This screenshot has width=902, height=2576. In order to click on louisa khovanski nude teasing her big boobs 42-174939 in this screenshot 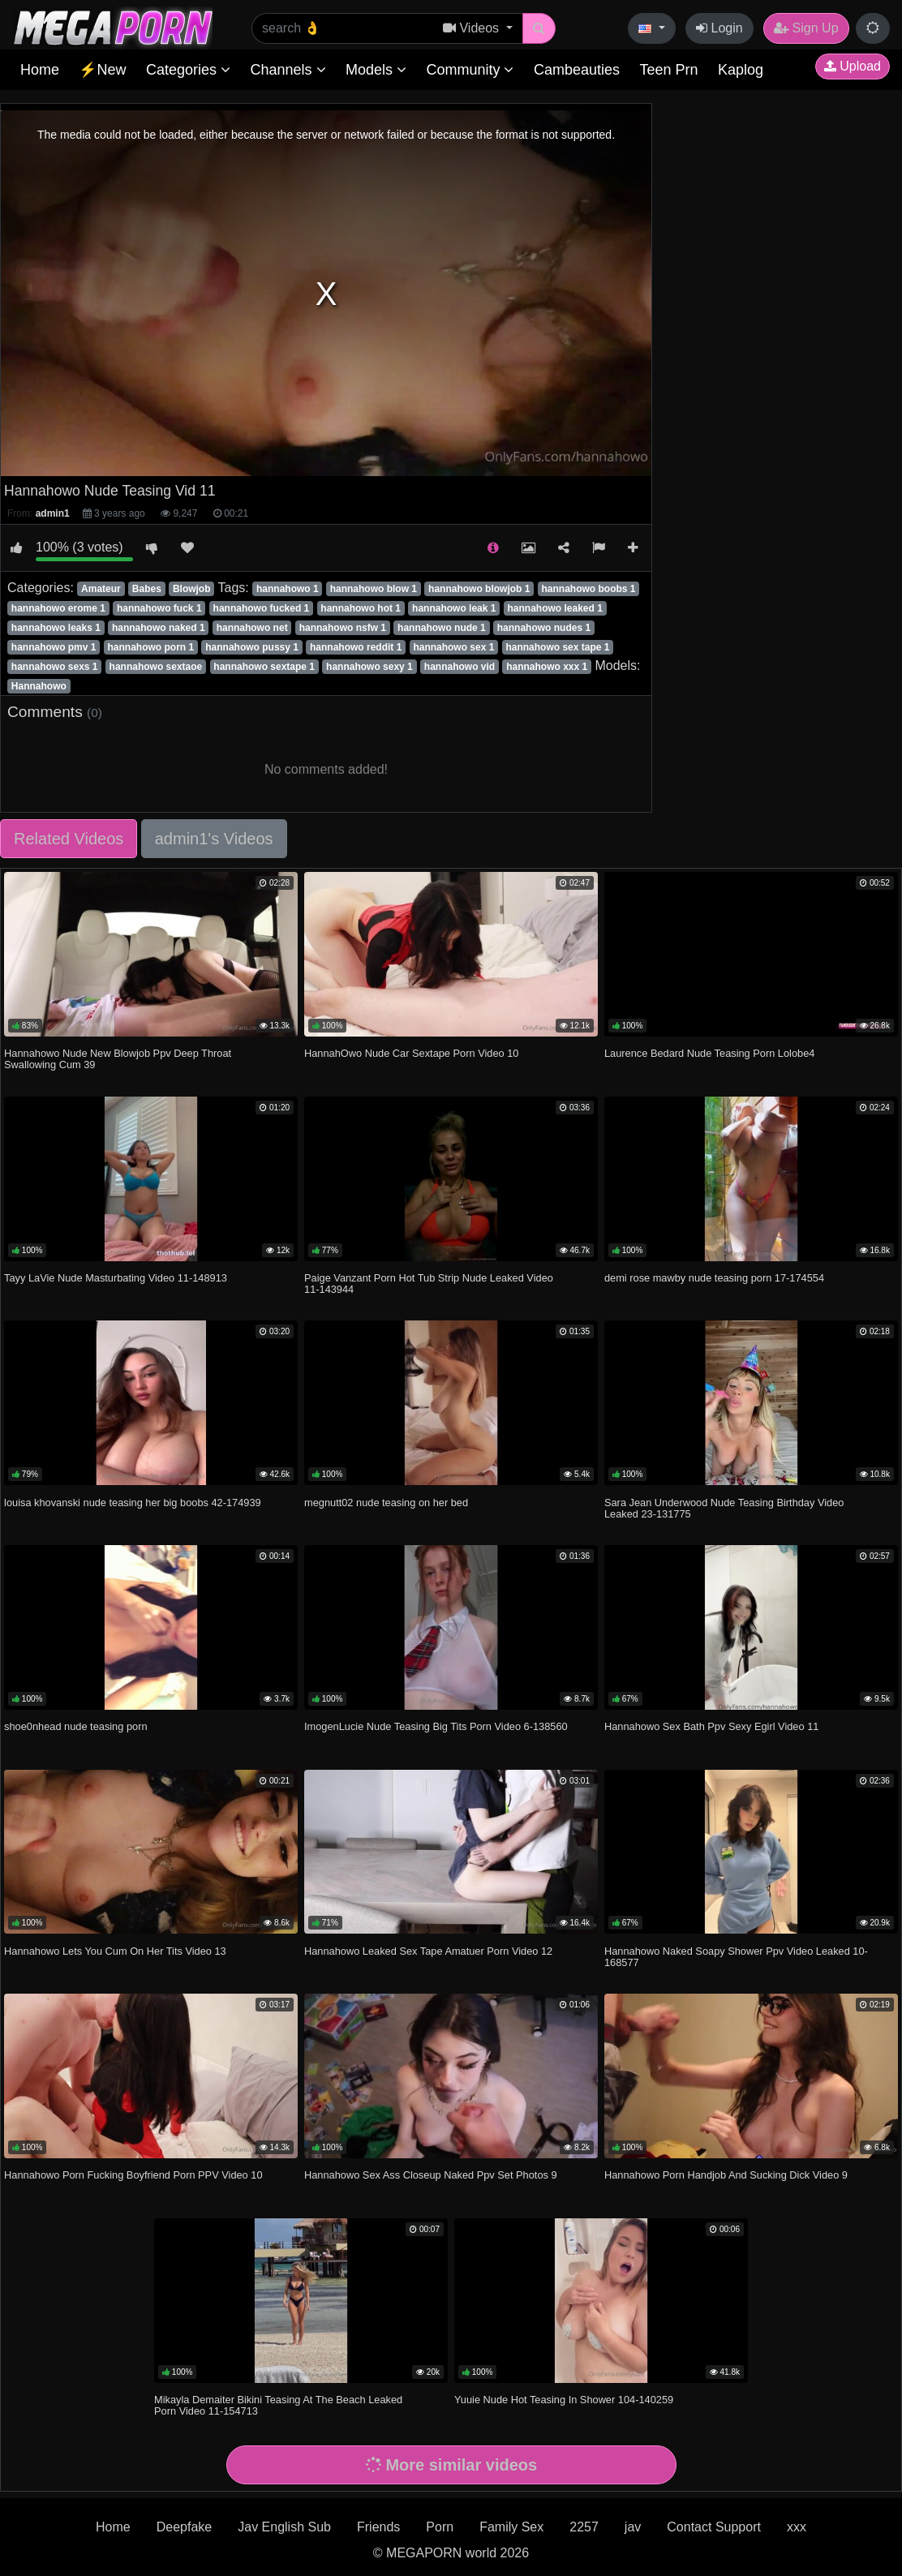, I will do `click(132, 1502)`.